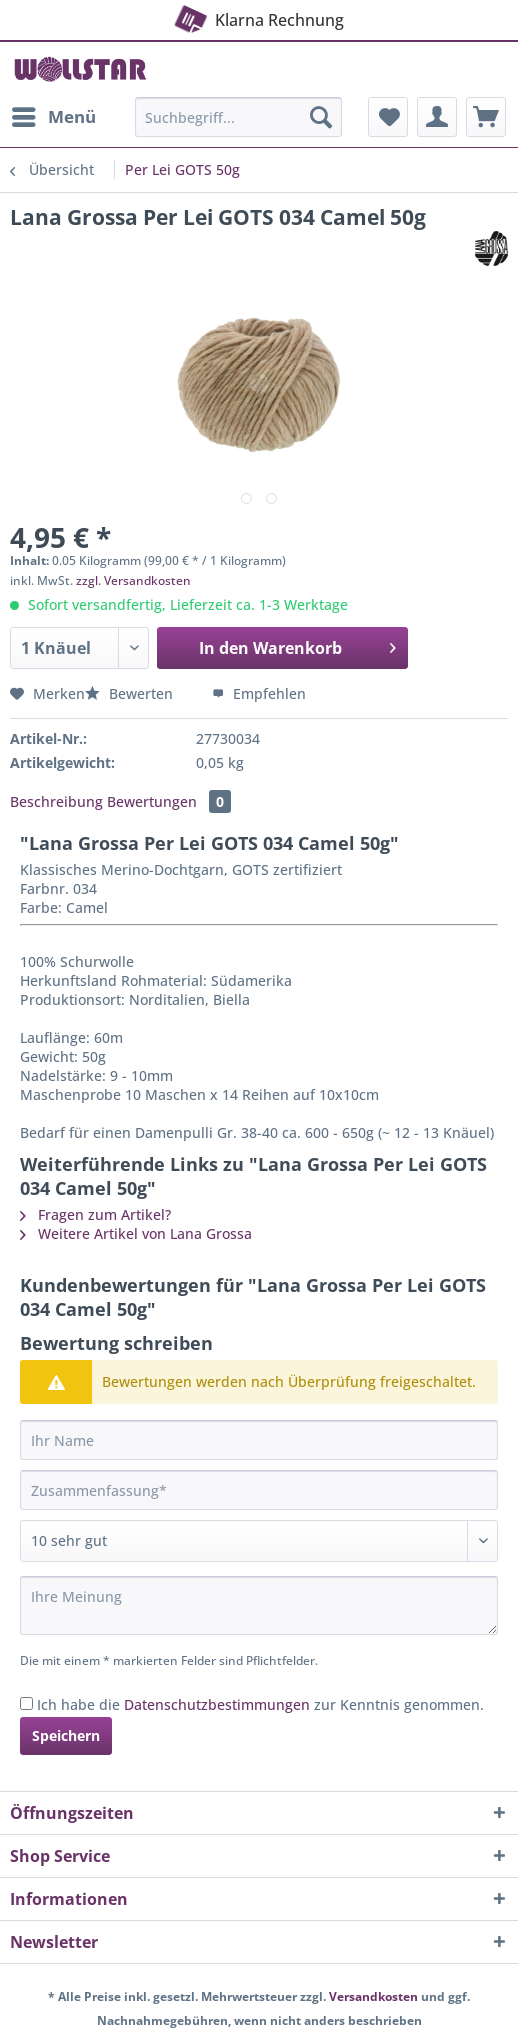 The height and width of the screenshot is (2043, 518). Describe the element at coordinates (53, 117) in the screenshot. I see `[menuitem]` at that location.